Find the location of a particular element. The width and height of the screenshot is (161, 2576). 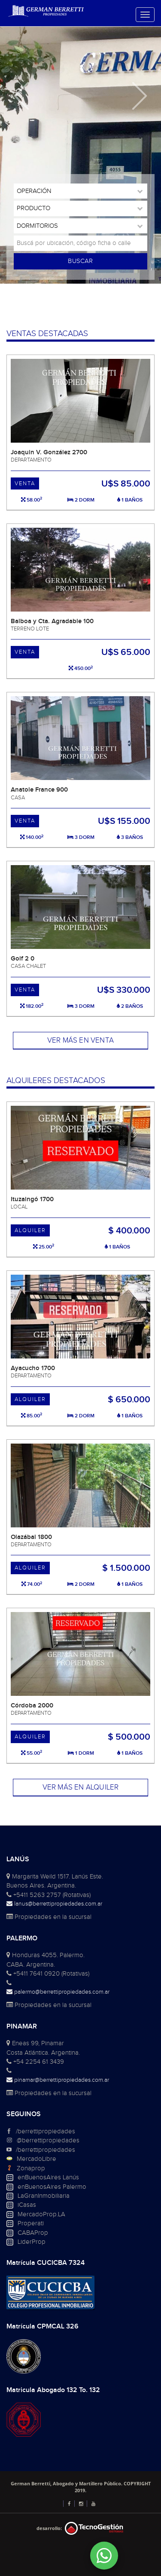

Zonaprop is located at coordinates (31, 2168).